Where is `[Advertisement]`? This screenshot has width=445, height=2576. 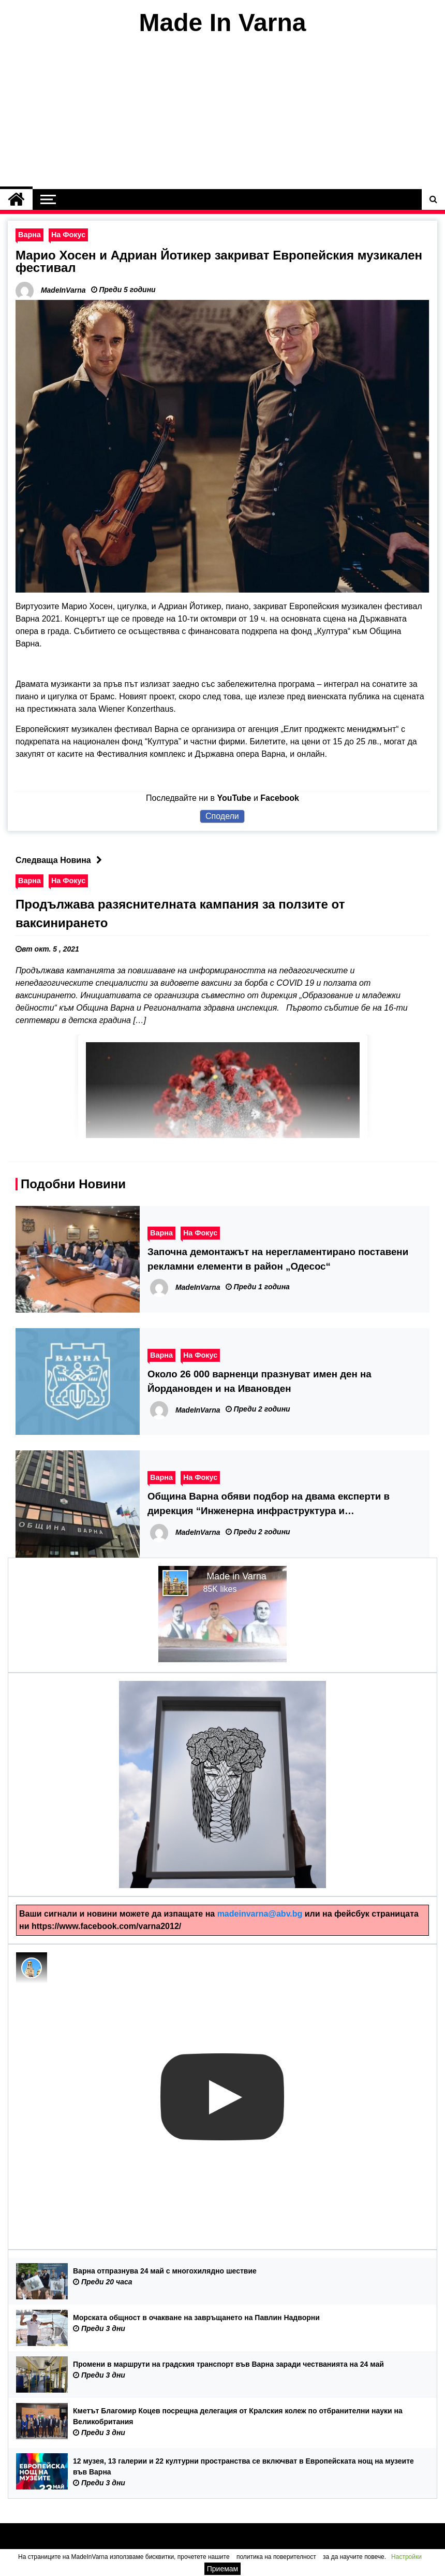
[Advertisement] is located at coordinates (222, 112).